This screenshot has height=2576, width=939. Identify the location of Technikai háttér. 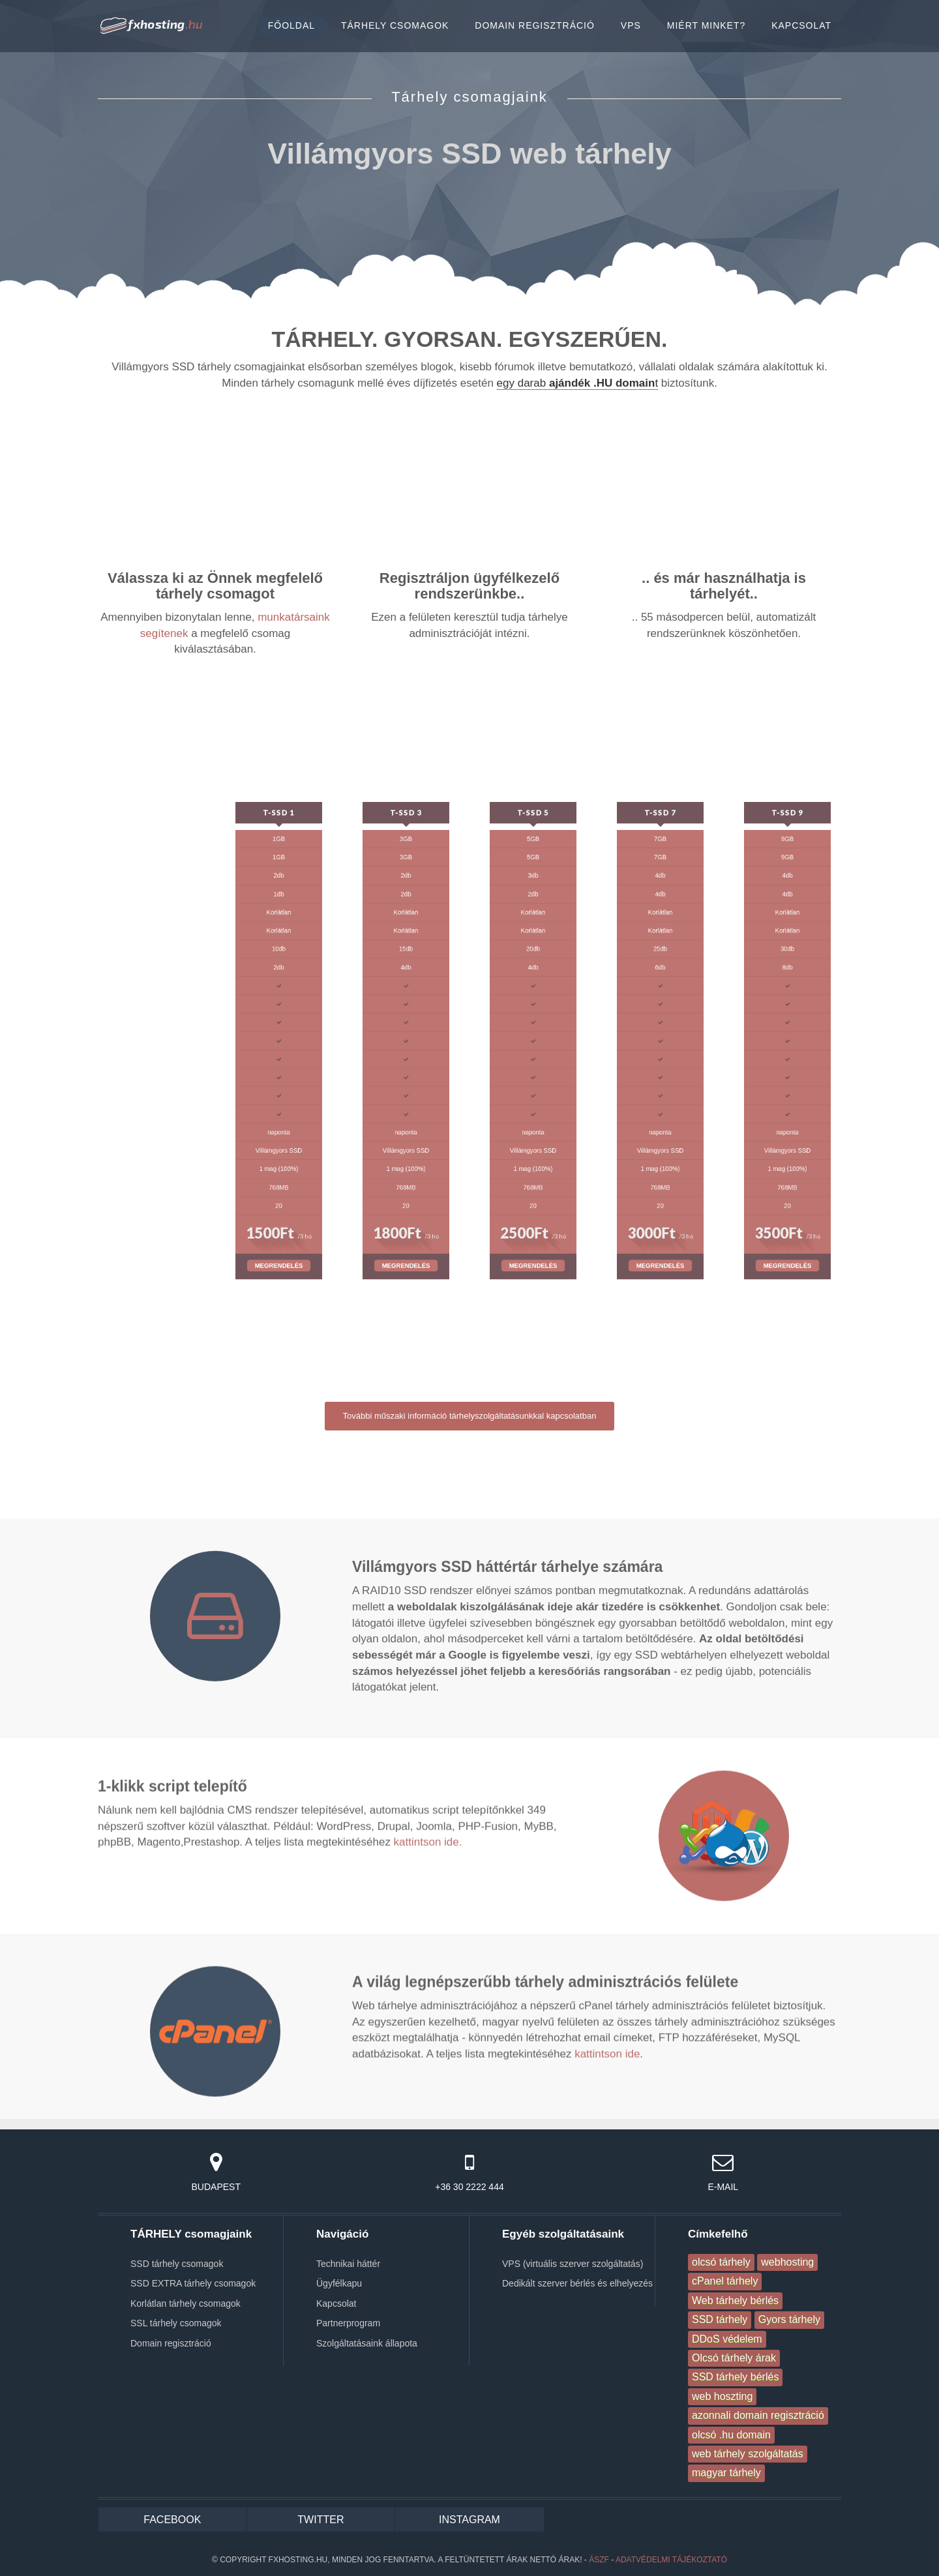
(348, 2263).